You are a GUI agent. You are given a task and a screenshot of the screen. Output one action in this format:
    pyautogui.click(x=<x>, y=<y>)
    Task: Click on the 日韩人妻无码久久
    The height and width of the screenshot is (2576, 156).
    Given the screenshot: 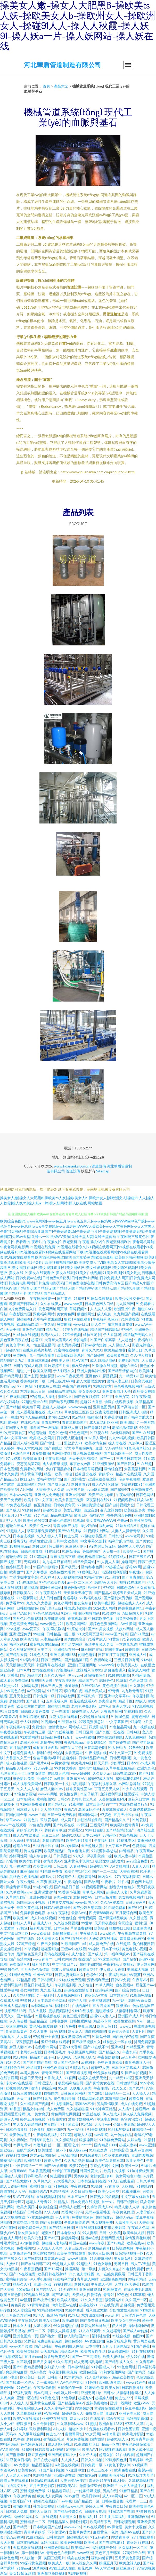 What is the action you would take?
    pyautogui.click(x=69, y=1974)
    